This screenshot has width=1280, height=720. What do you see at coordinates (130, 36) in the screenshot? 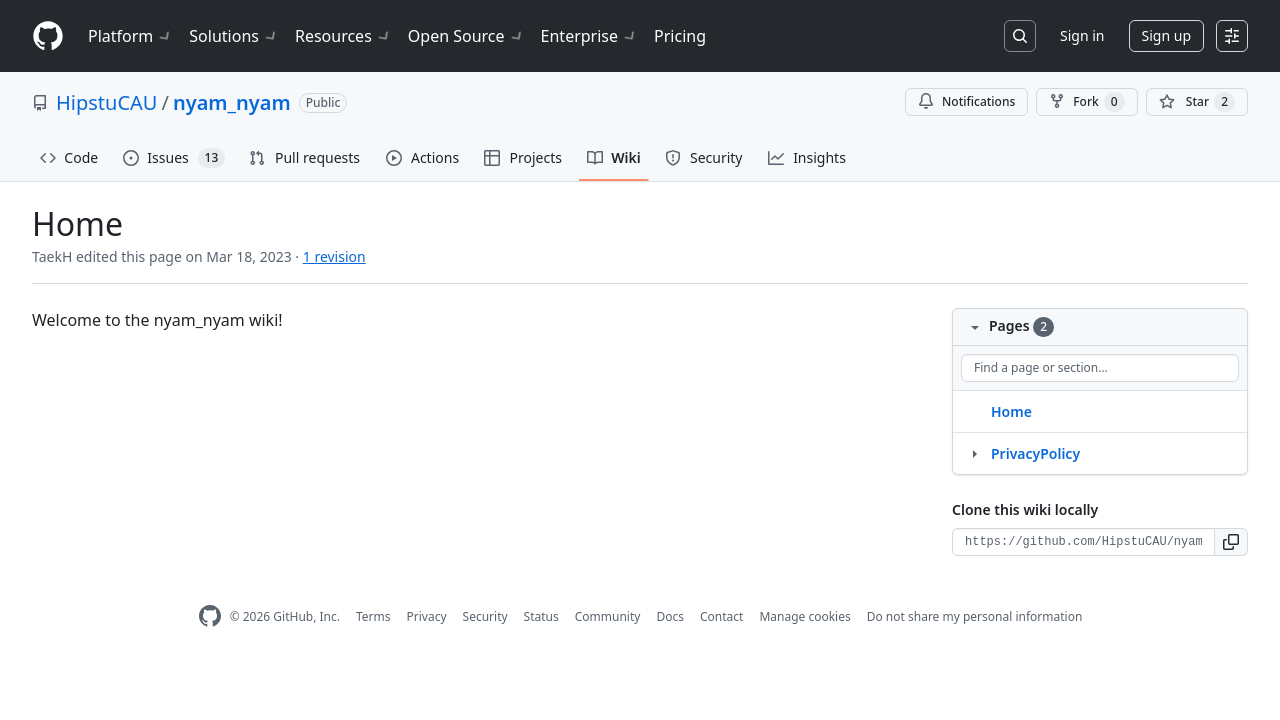
I see `Platform` at bounding box center [130, 36].